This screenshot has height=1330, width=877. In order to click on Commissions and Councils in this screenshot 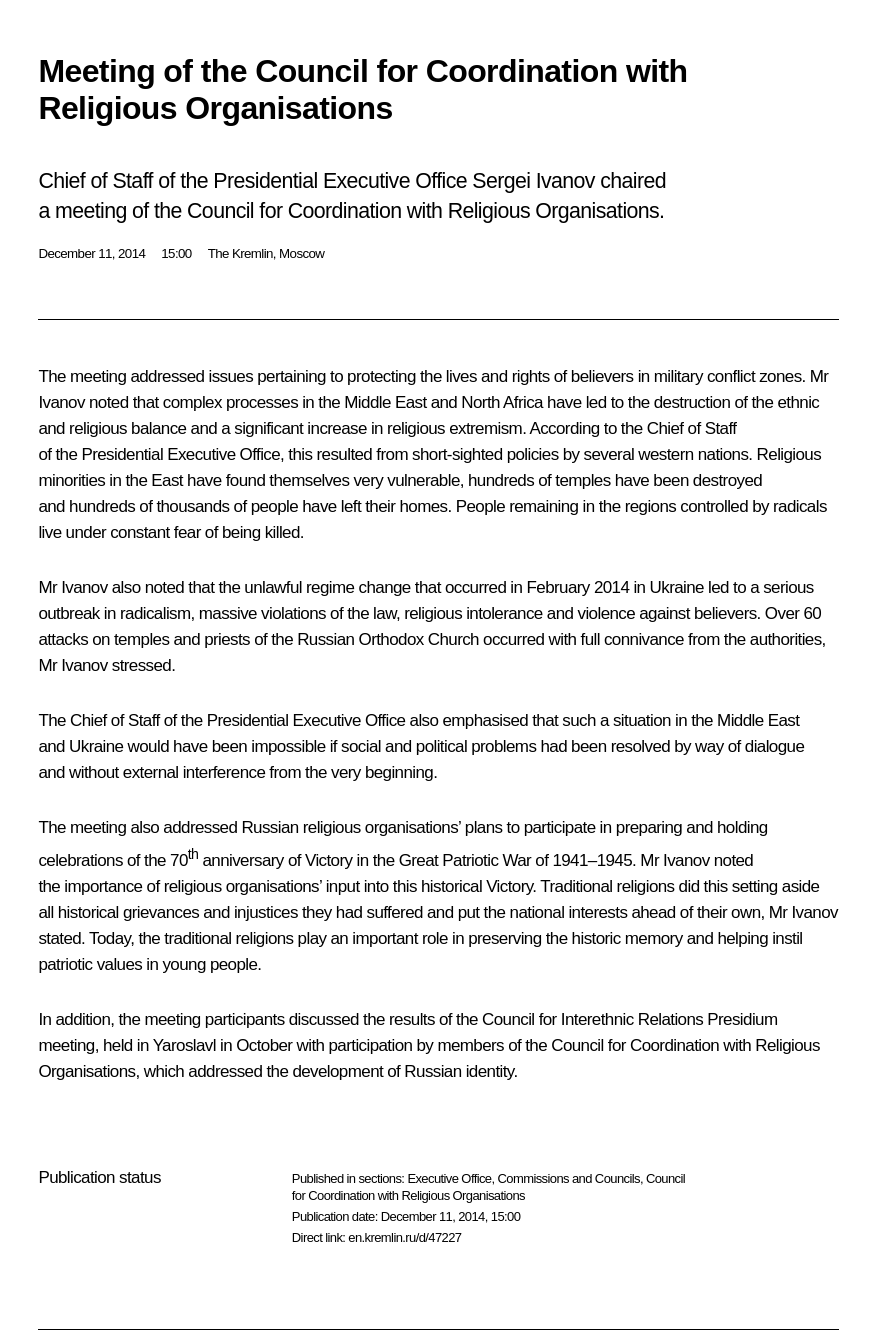, I will do `click(569, 1178)`.